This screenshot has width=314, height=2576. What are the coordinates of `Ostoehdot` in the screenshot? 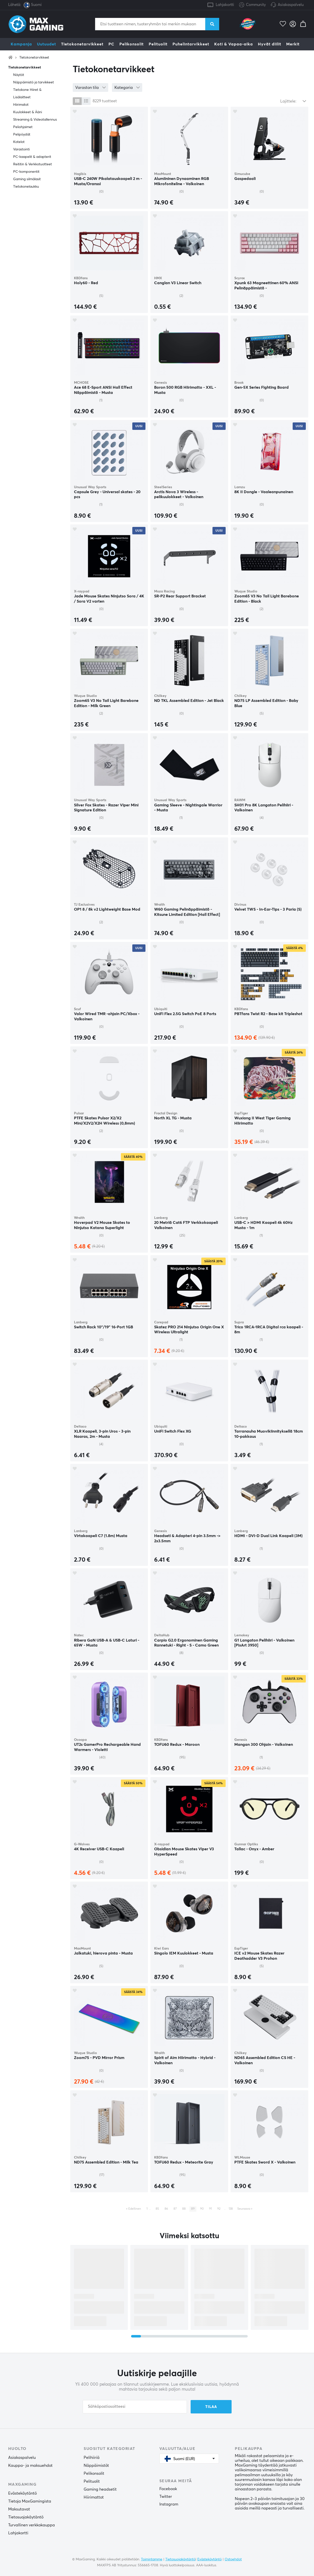 It's located at (233, 2559).